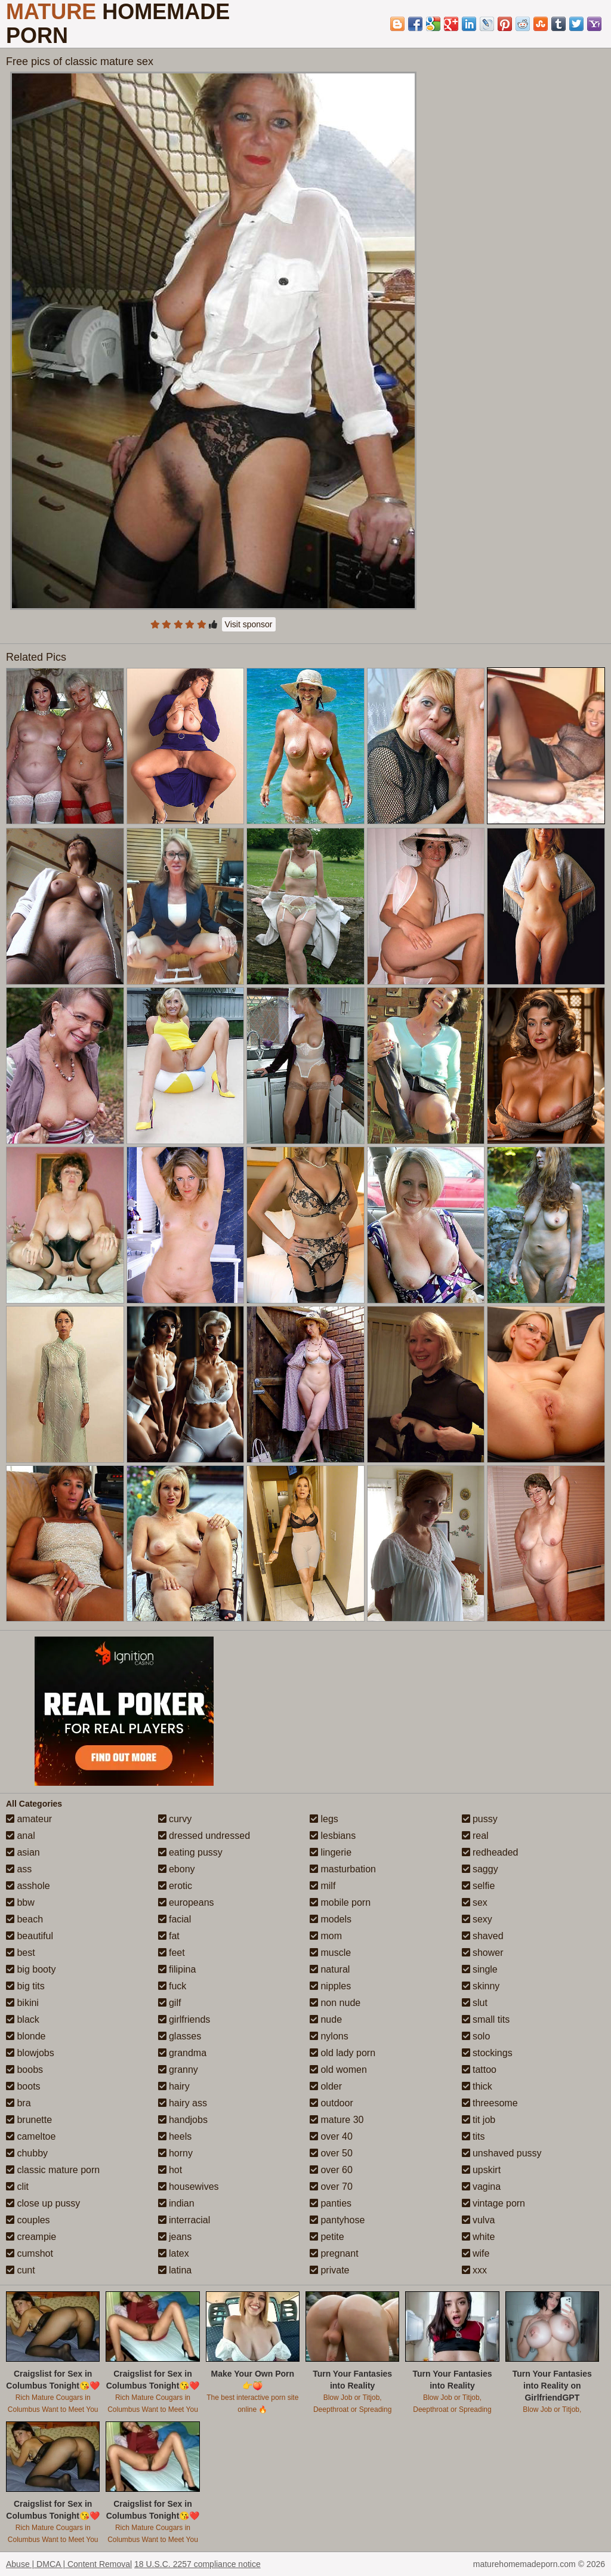 The image size is (611, 2576). I want to click on granny, so click(178, 2070).